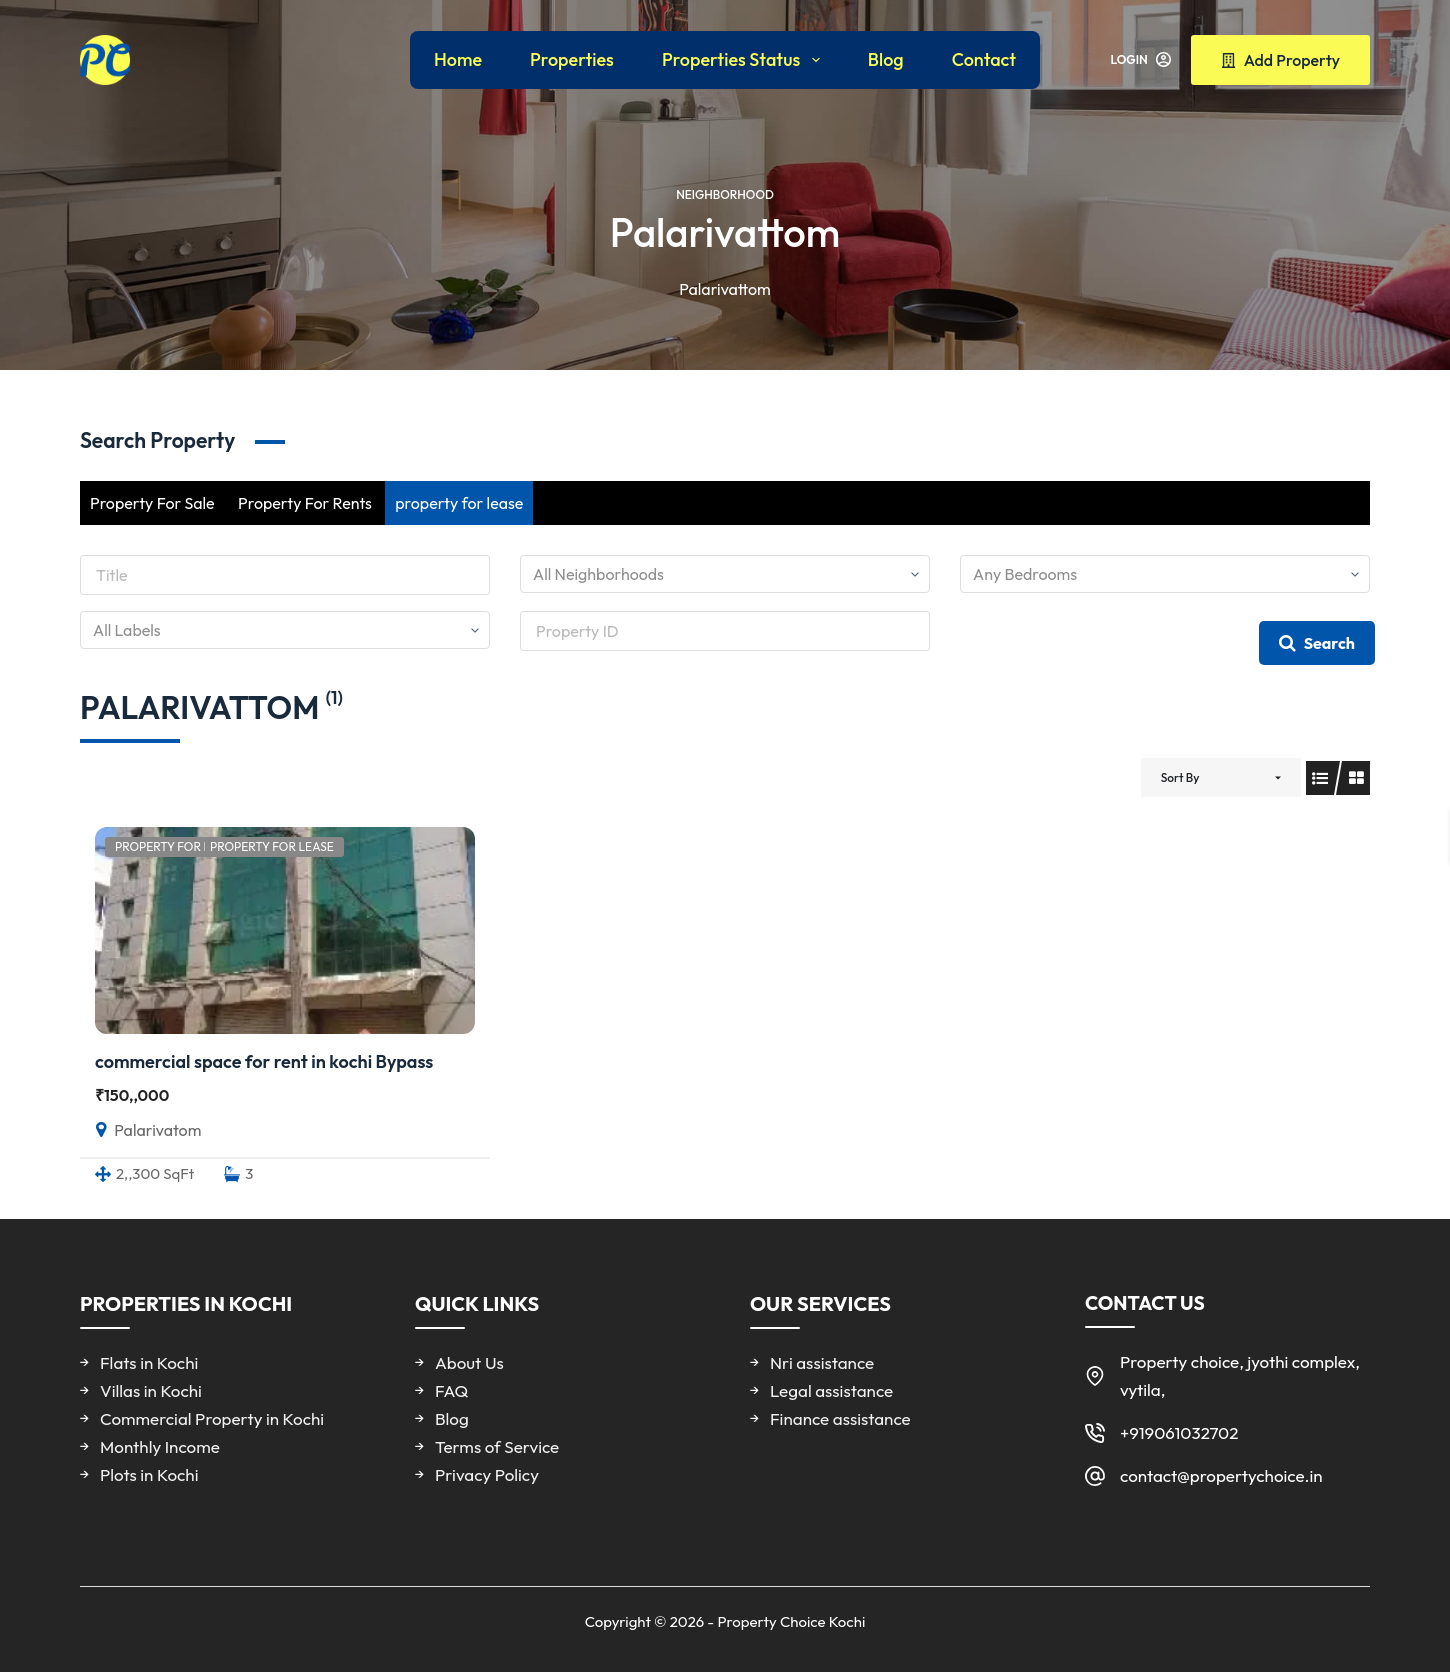 The width and height of the screenshot is (1450, 1672). I want to click on Terms of Service, so click(497, 1446).